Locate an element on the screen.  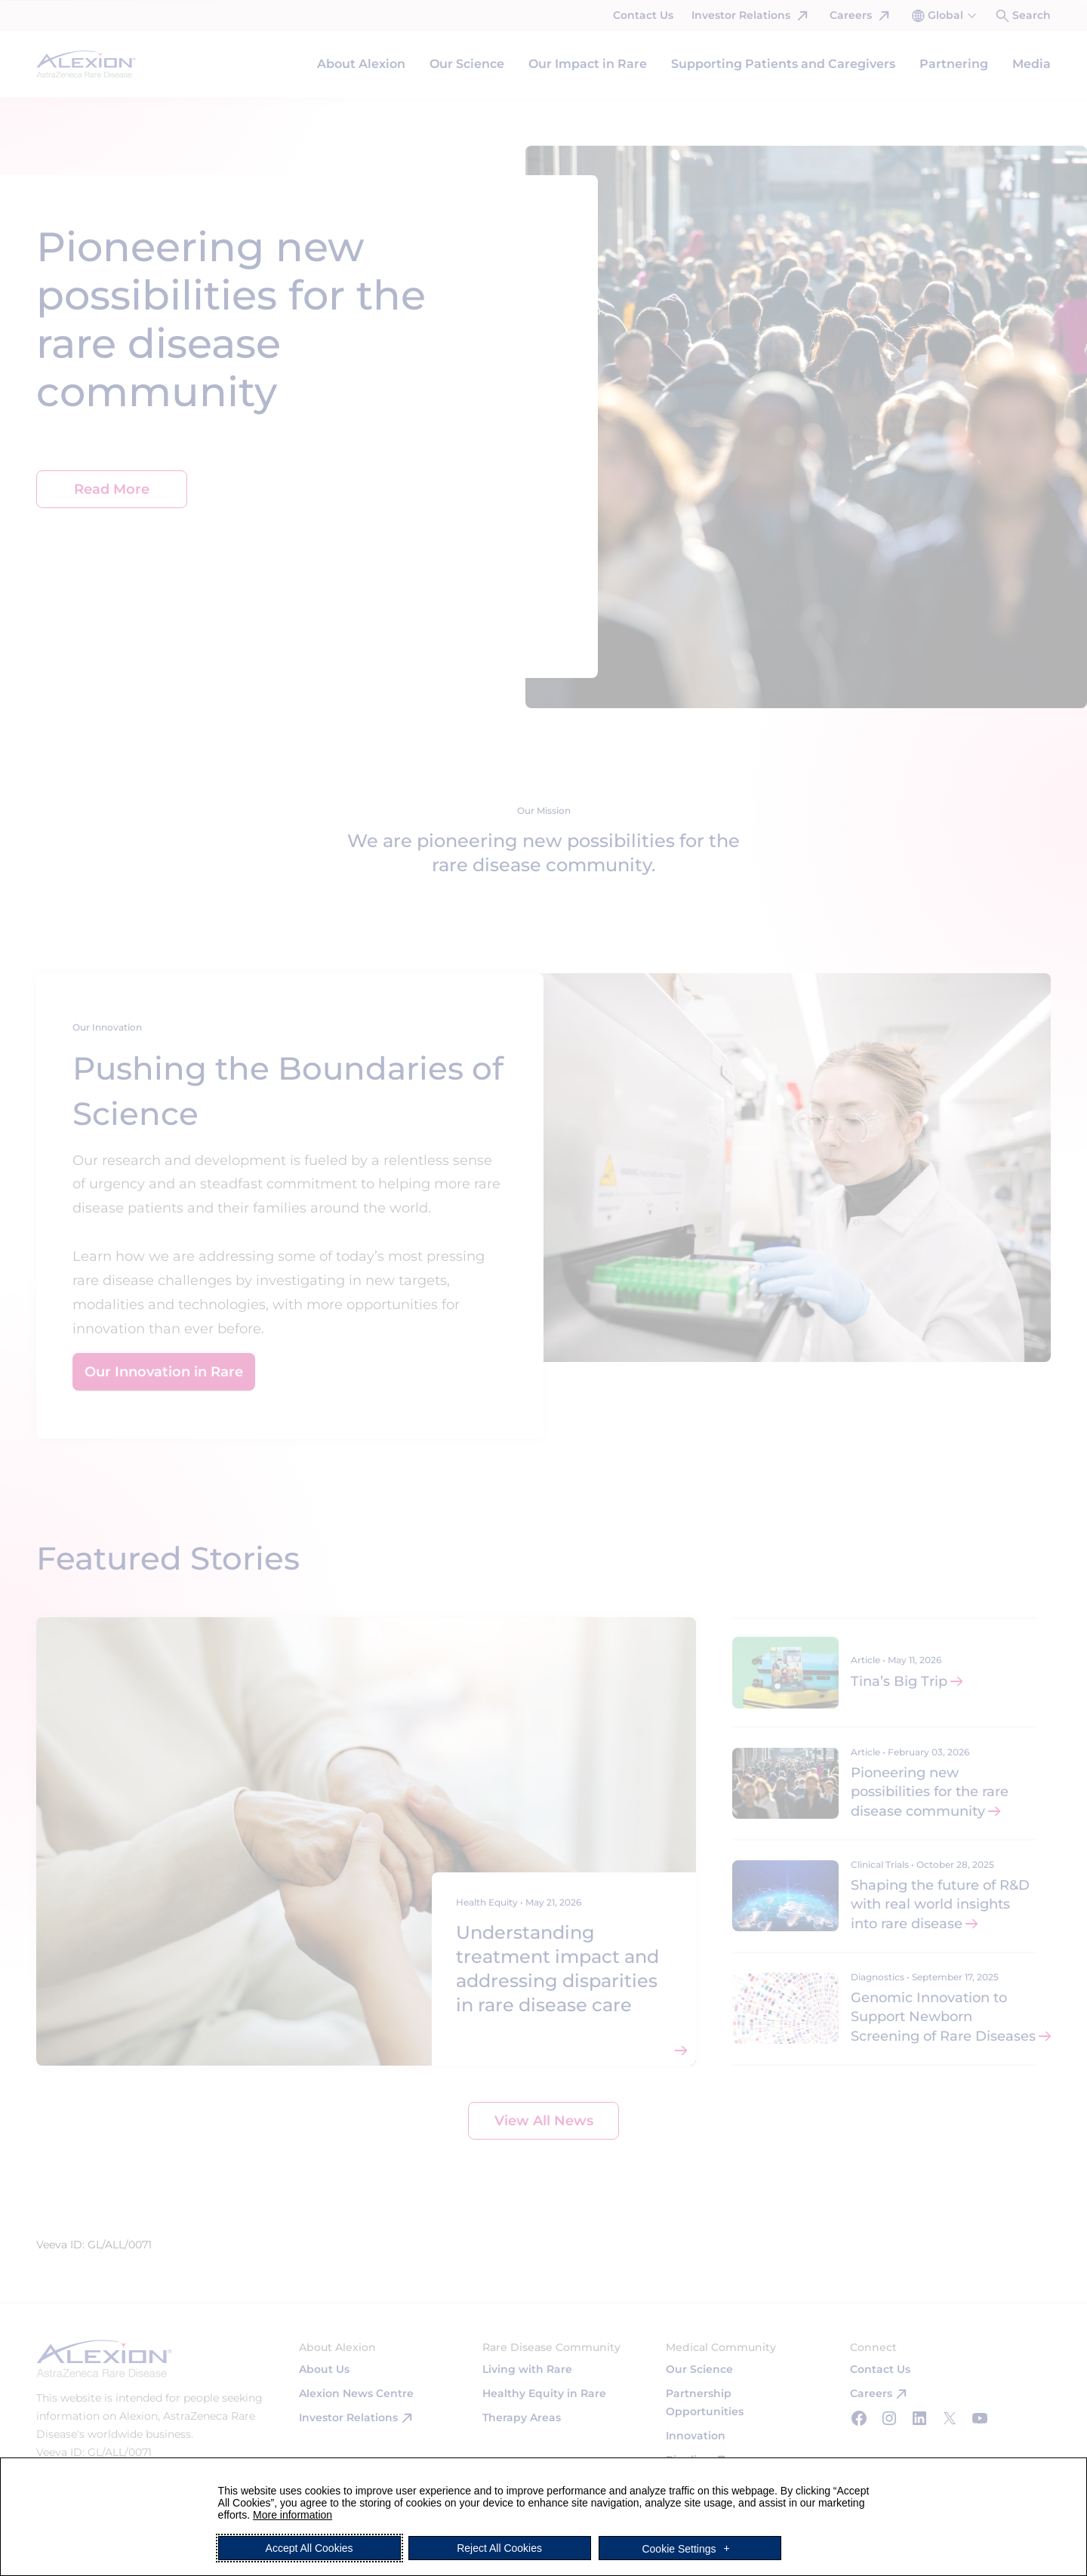
Cookie Settings [button] is located at coordinates (679, 2548).